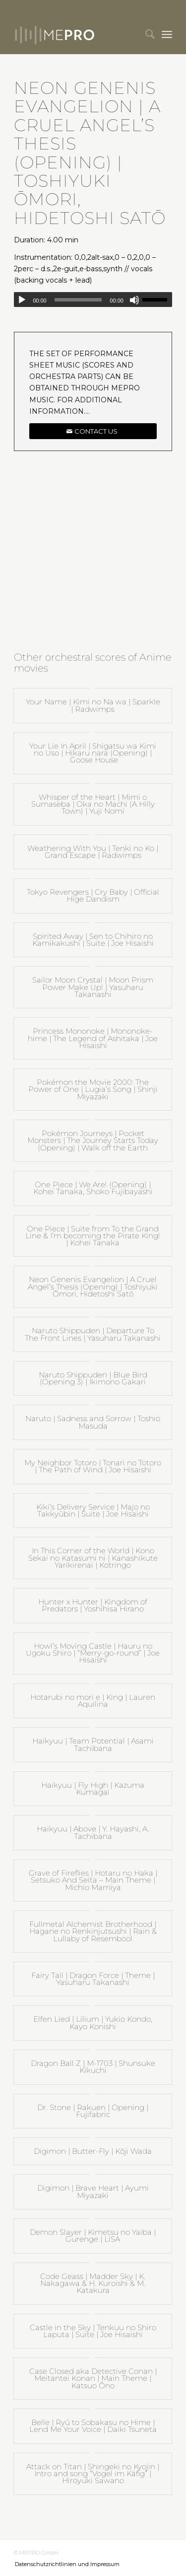  What do you see at coordinates (93, 939) in the screenshot?
I see `Spirited Away | Sen to Chihiro no Kamikakushi | Suite | Joe Hisaishi` at bounding box center [93, 939].